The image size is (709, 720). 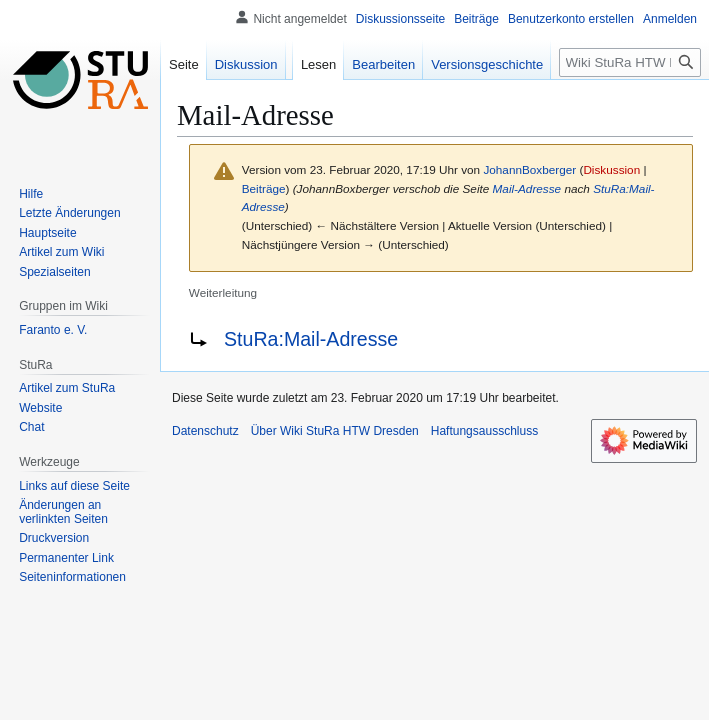 What do you see at coordinates (527, 188) in the screenshot?
I see `Mail-Adresse` at bounding box center [527, 188].